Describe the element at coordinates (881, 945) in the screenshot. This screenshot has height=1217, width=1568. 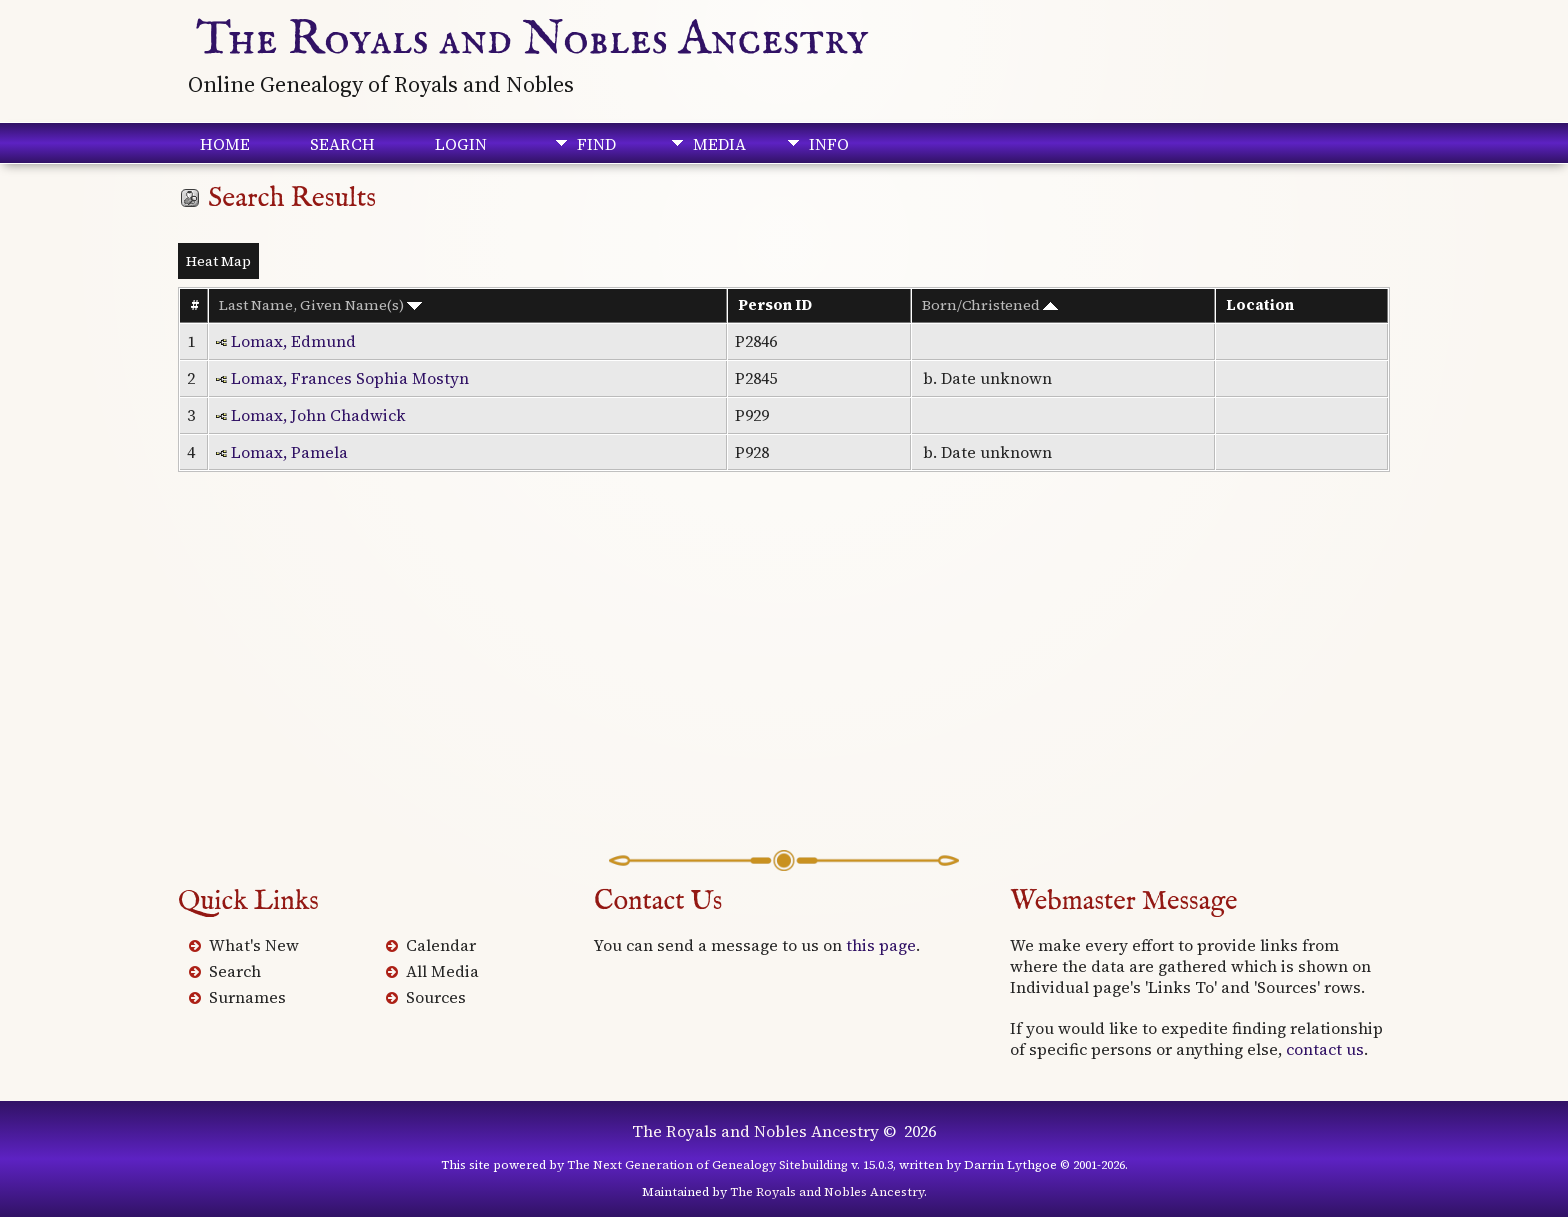
I see `this page` at that location.